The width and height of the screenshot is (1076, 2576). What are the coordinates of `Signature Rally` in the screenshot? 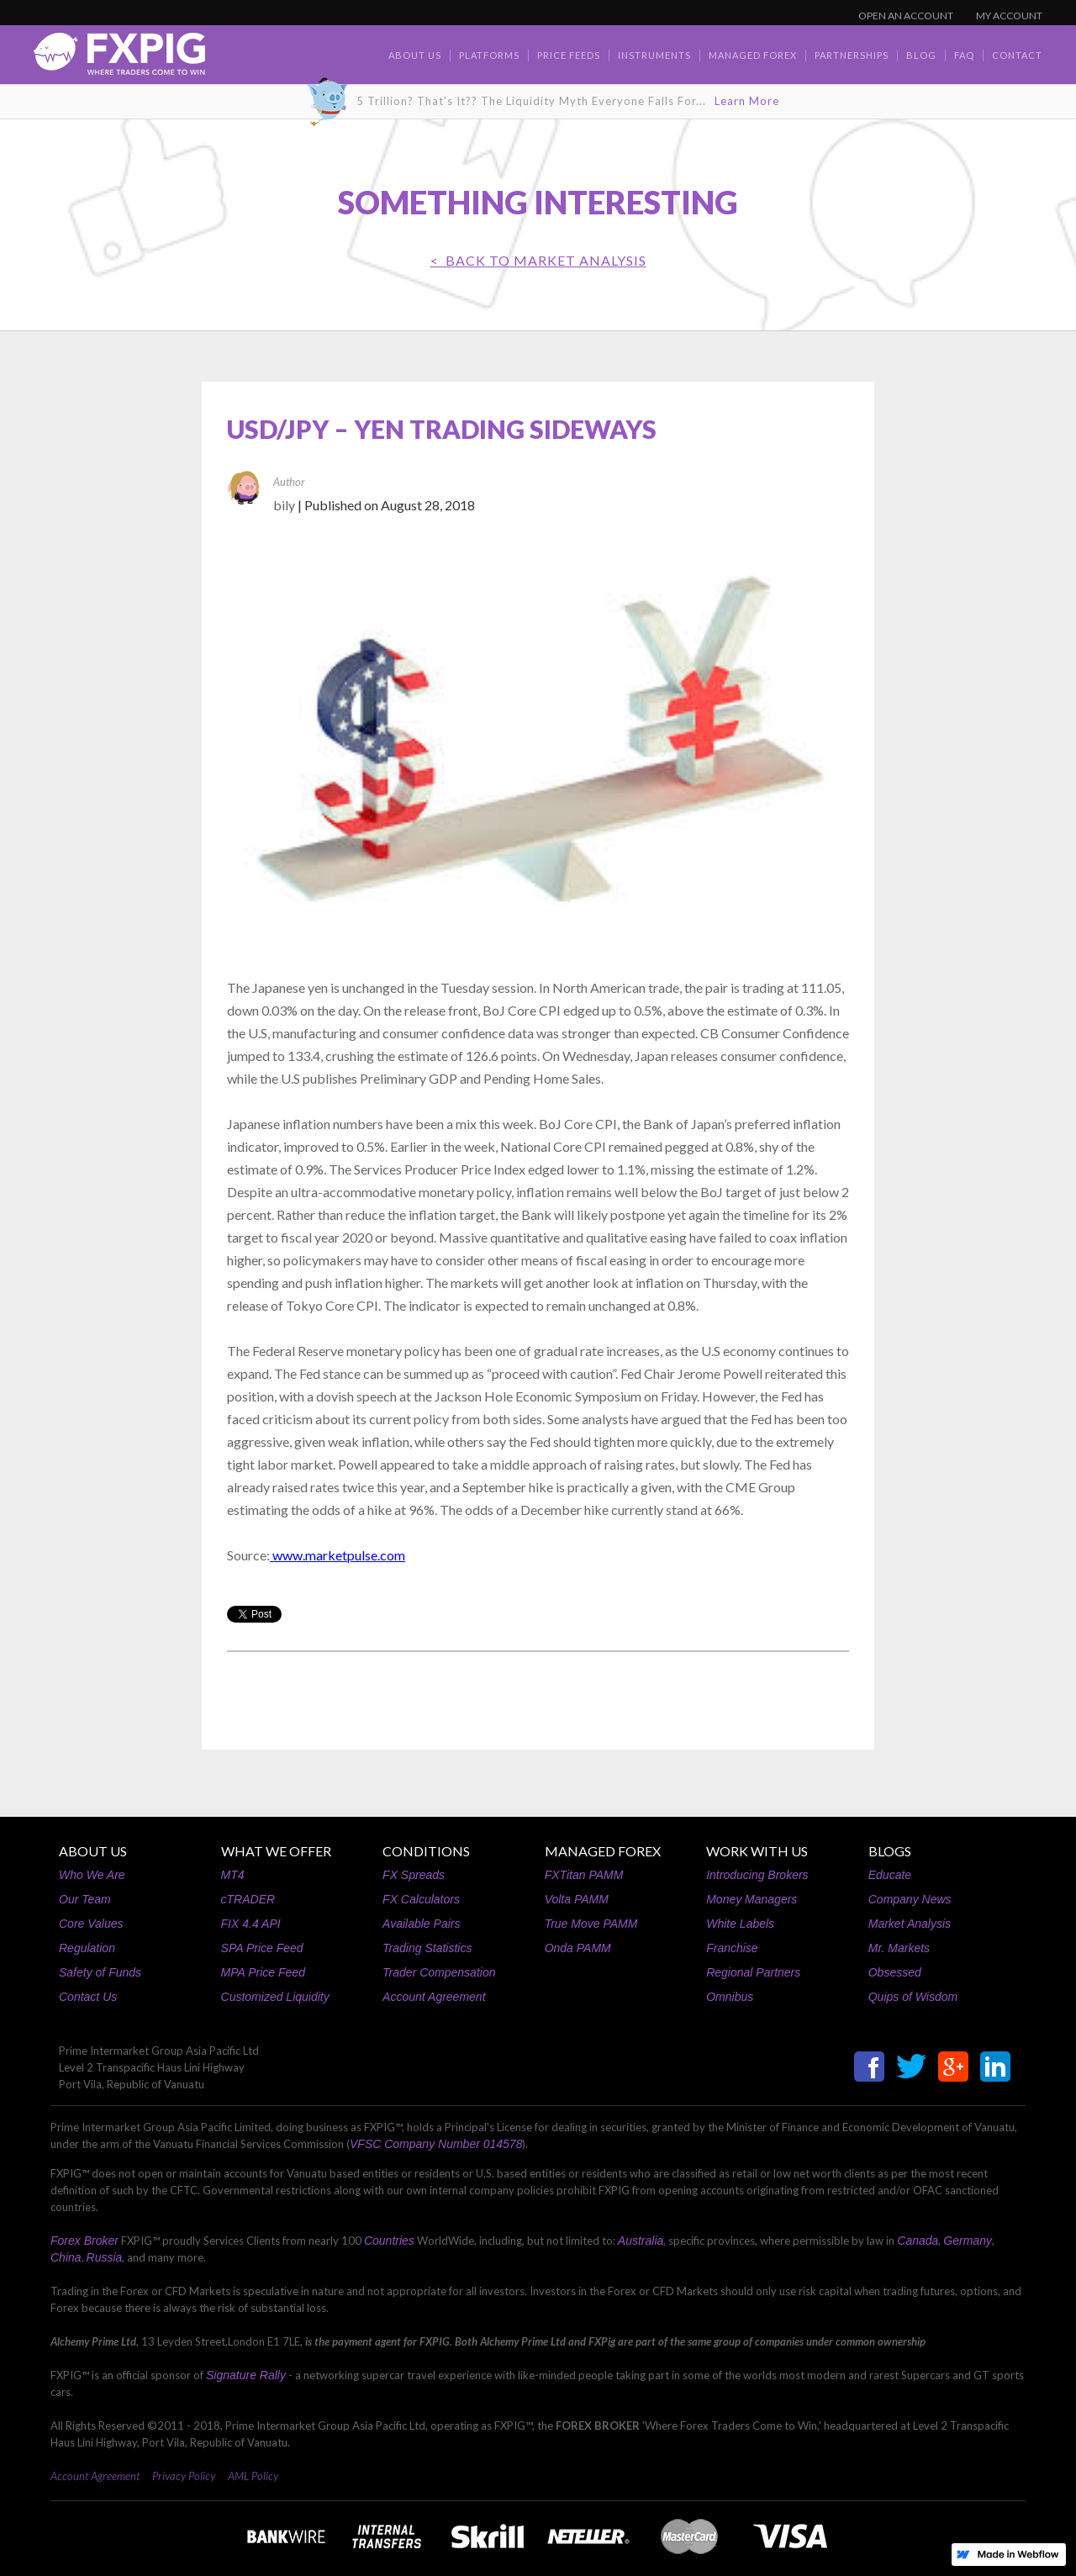 It's located at (246, 2375).